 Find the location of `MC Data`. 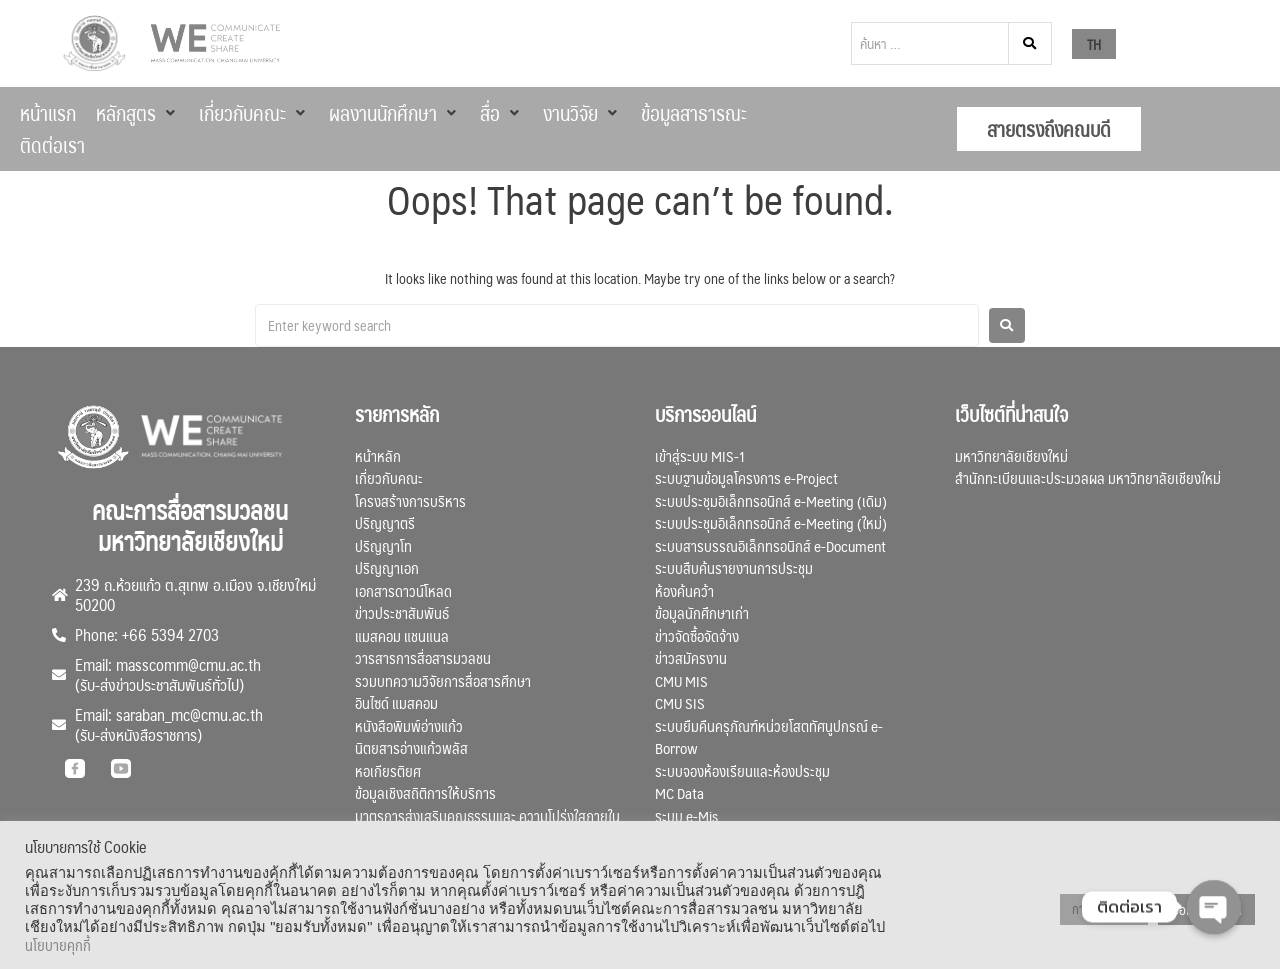

MC Data is located at coordinates (679, 792).